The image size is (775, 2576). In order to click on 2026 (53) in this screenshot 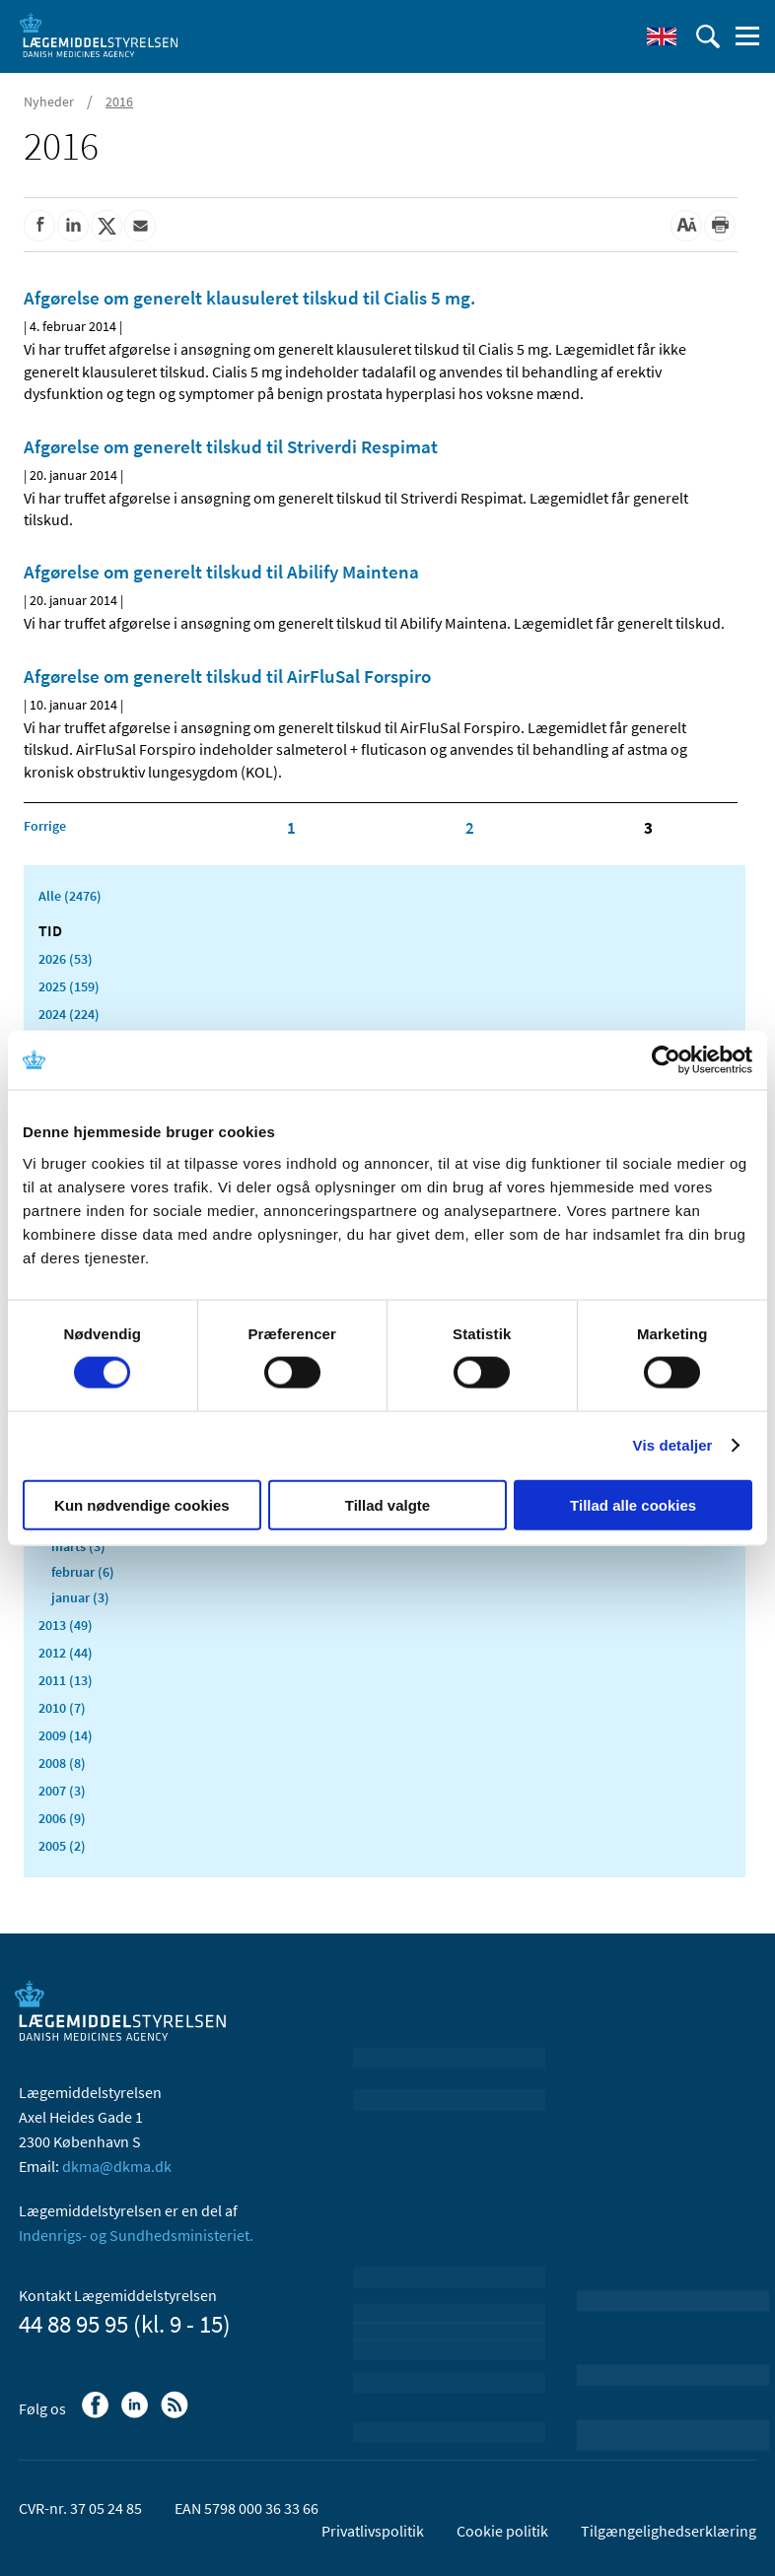, I will do `click(65, 959)`.